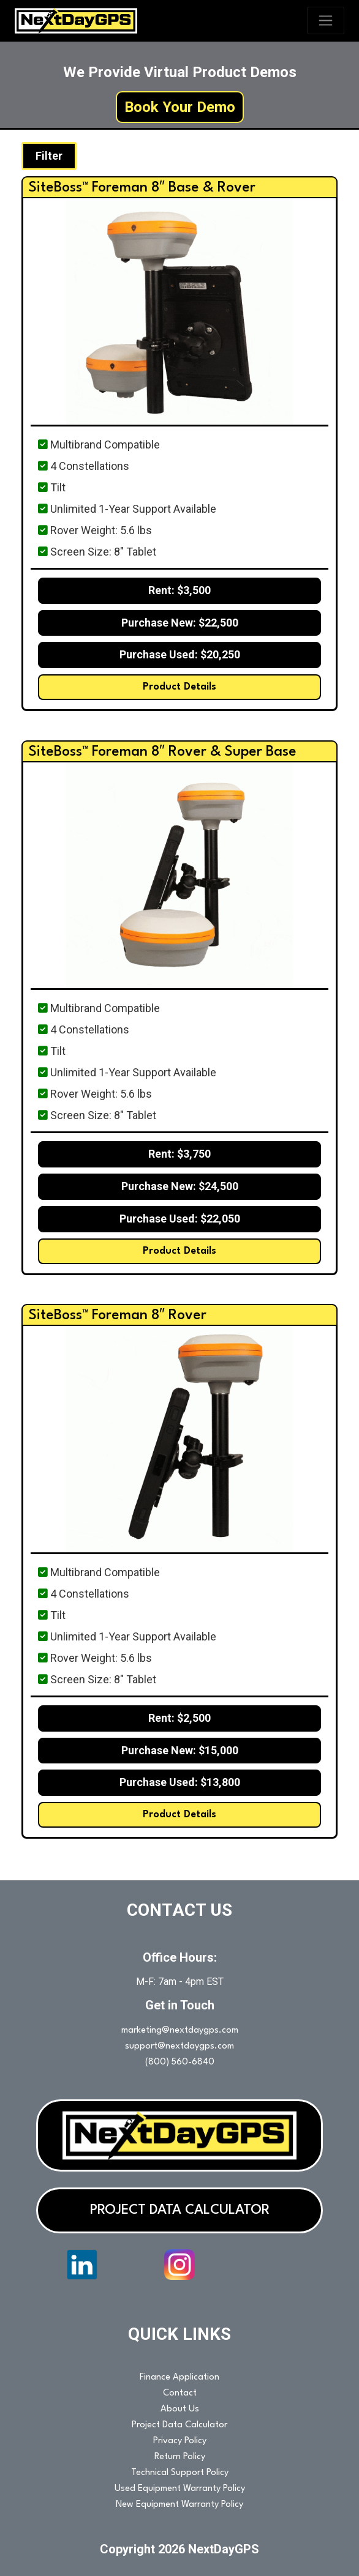  Describe the element at coordinates (179, 2030) in the screenshot. I see `marketing@nextdaygps.com` at that location.